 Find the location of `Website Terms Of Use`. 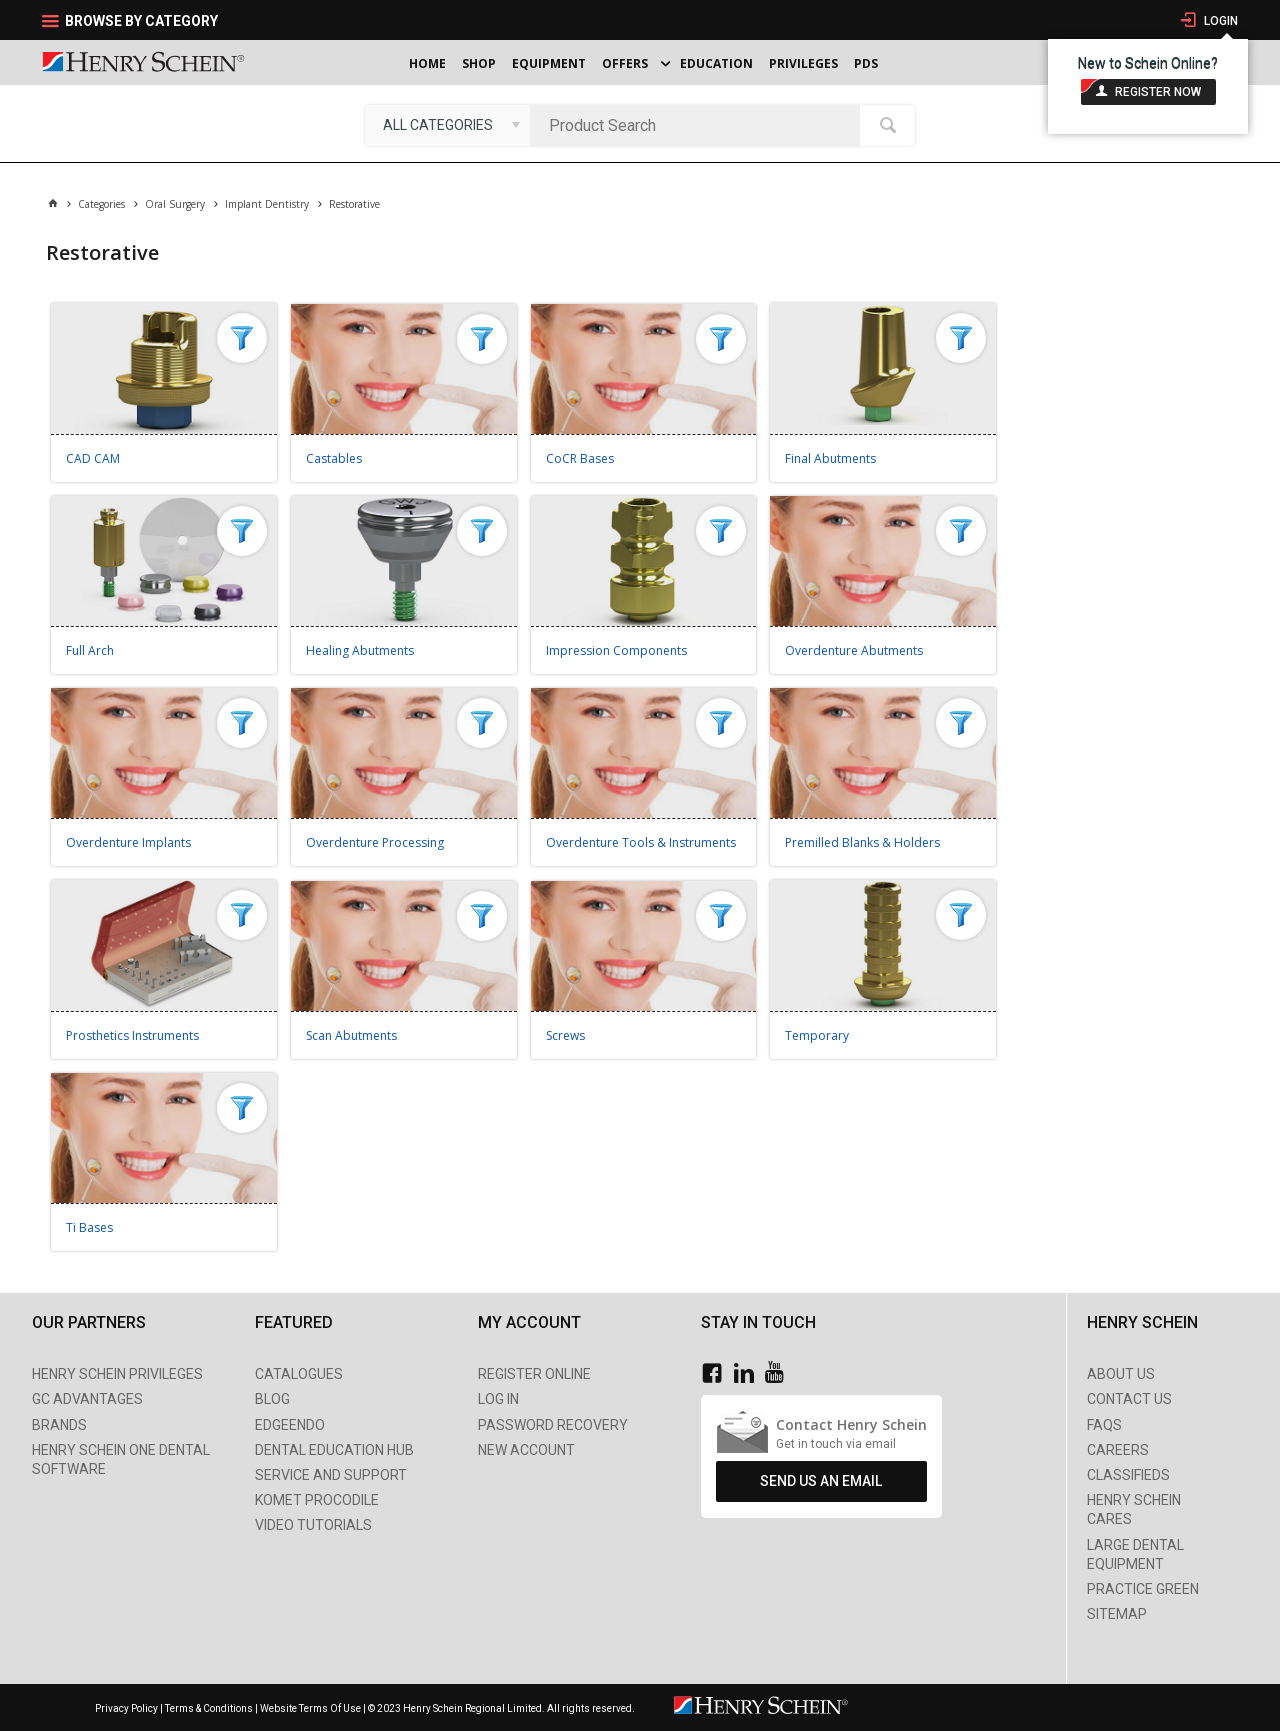

Website Terms Of Use is located at coordinates (310, 1708).